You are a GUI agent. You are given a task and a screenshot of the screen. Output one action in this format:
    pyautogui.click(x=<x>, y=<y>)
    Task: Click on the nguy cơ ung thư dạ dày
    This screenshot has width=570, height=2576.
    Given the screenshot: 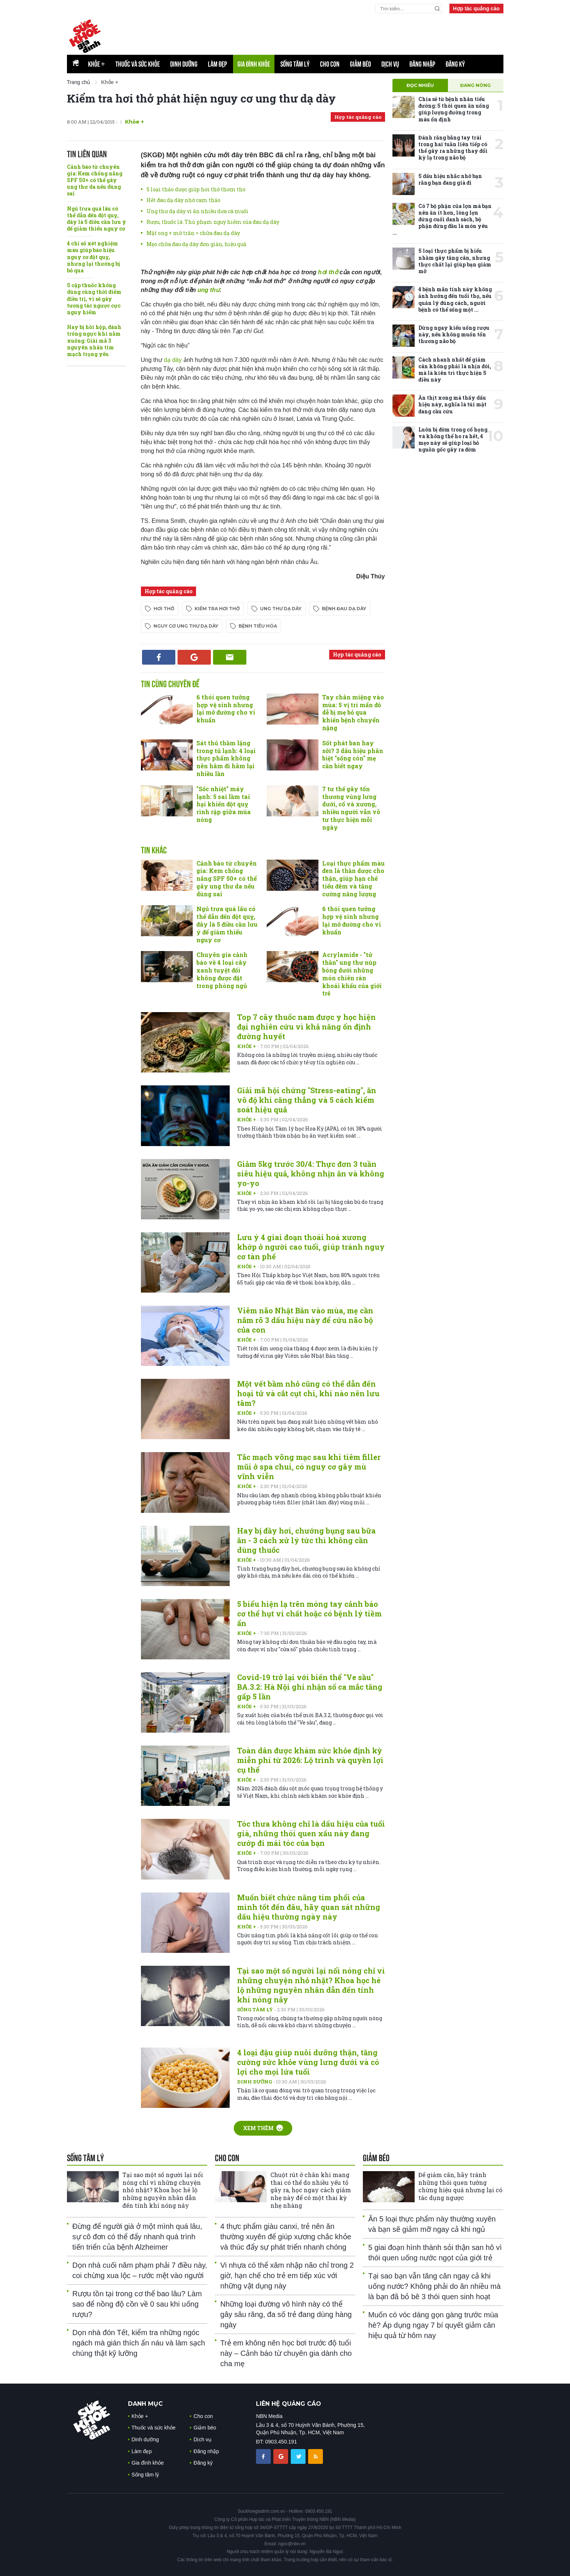 What is the action you would take?
    pyautogui.click(x=186, y=626)
    